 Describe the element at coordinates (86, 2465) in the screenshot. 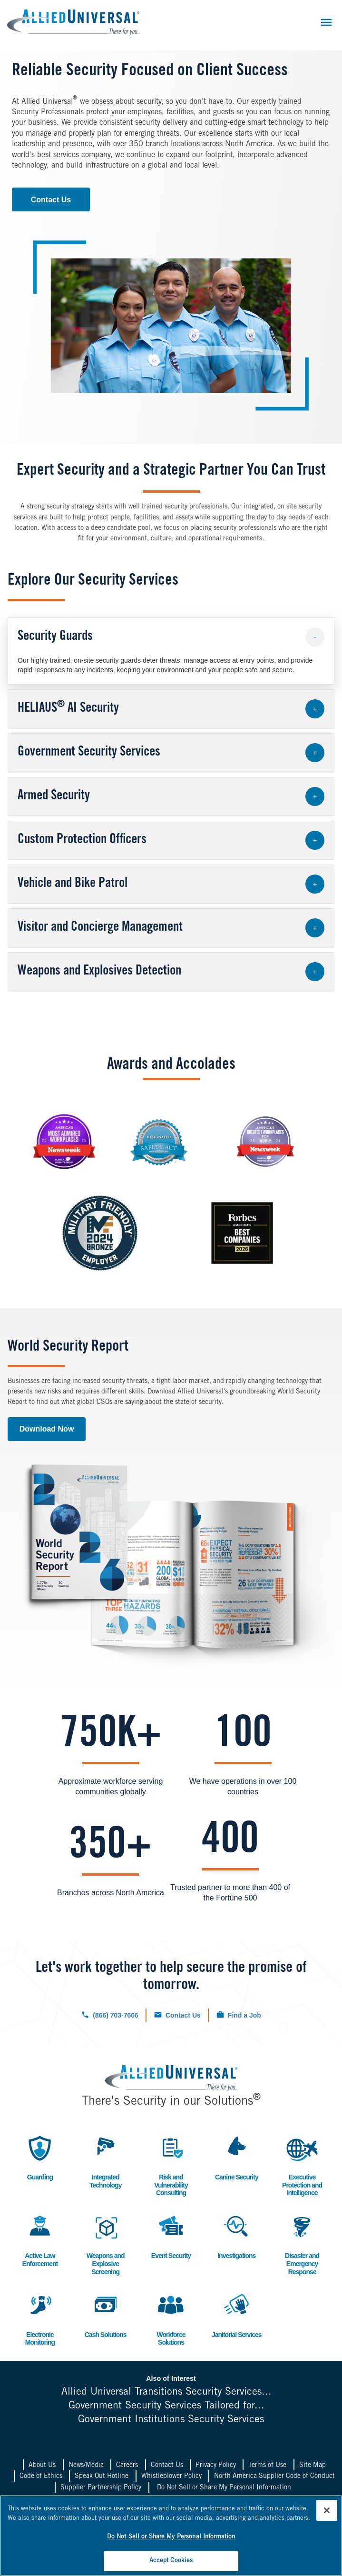

I see `News/Media` at that location.